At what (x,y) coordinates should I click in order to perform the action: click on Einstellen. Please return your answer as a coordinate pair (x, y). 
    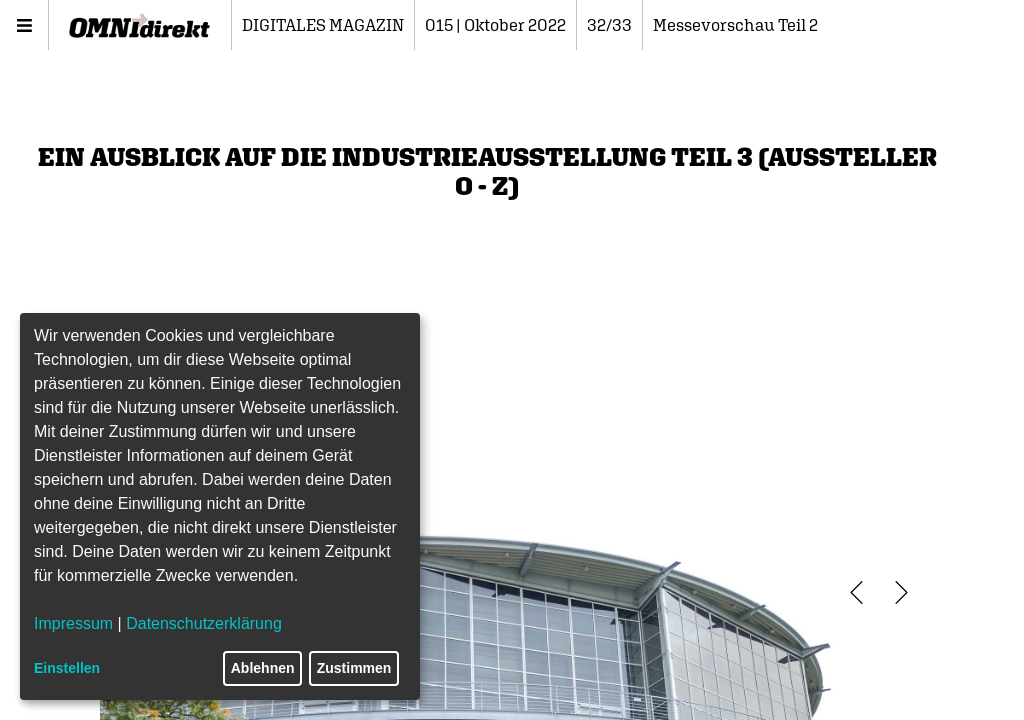
    Looking at the image, I should click on (67, 668).